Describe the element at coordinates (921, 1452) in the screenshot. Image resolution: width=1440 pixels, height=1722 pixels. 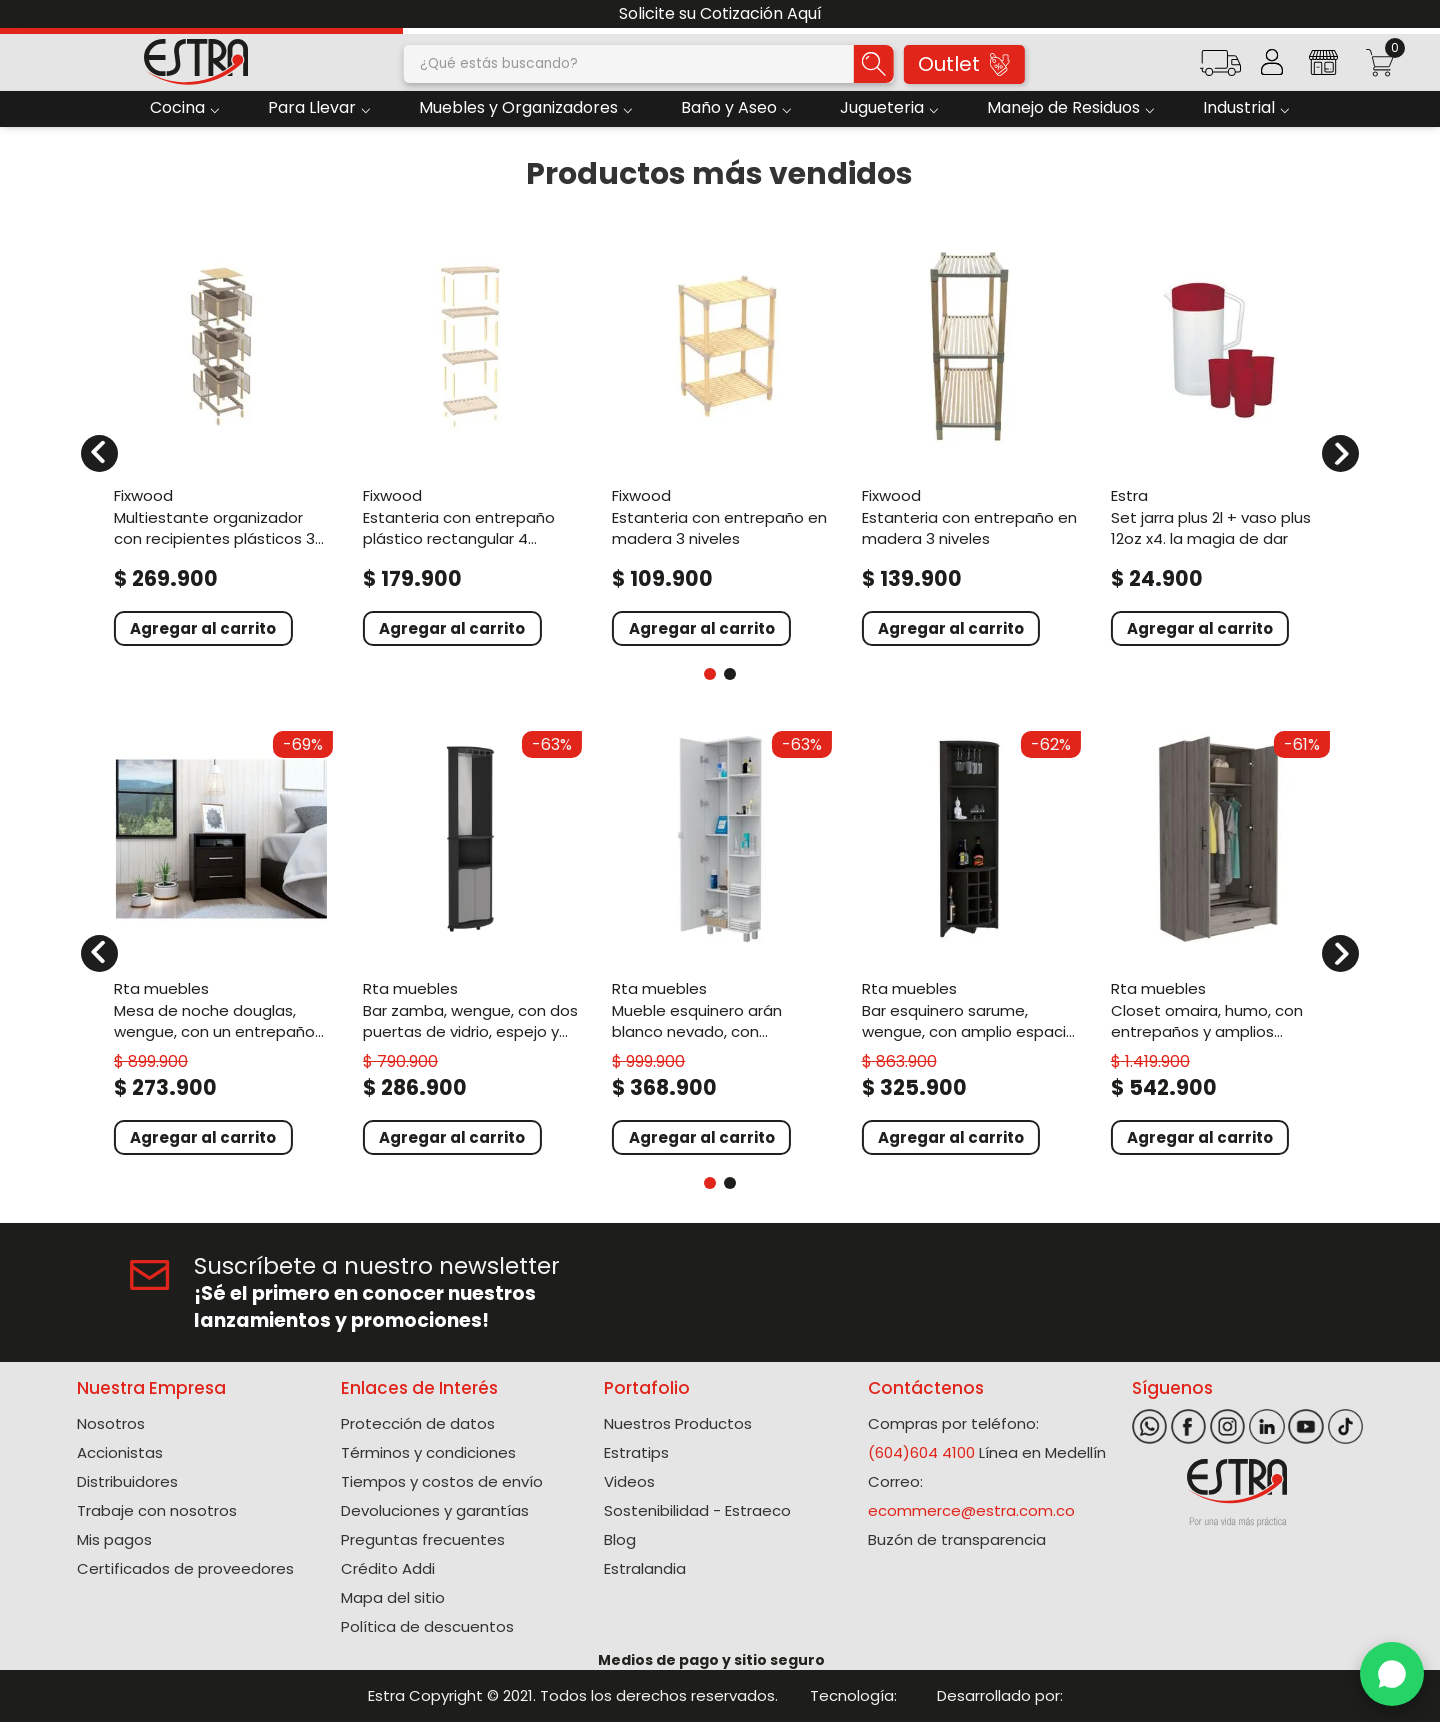
I see `(604)604 4100` at that location.